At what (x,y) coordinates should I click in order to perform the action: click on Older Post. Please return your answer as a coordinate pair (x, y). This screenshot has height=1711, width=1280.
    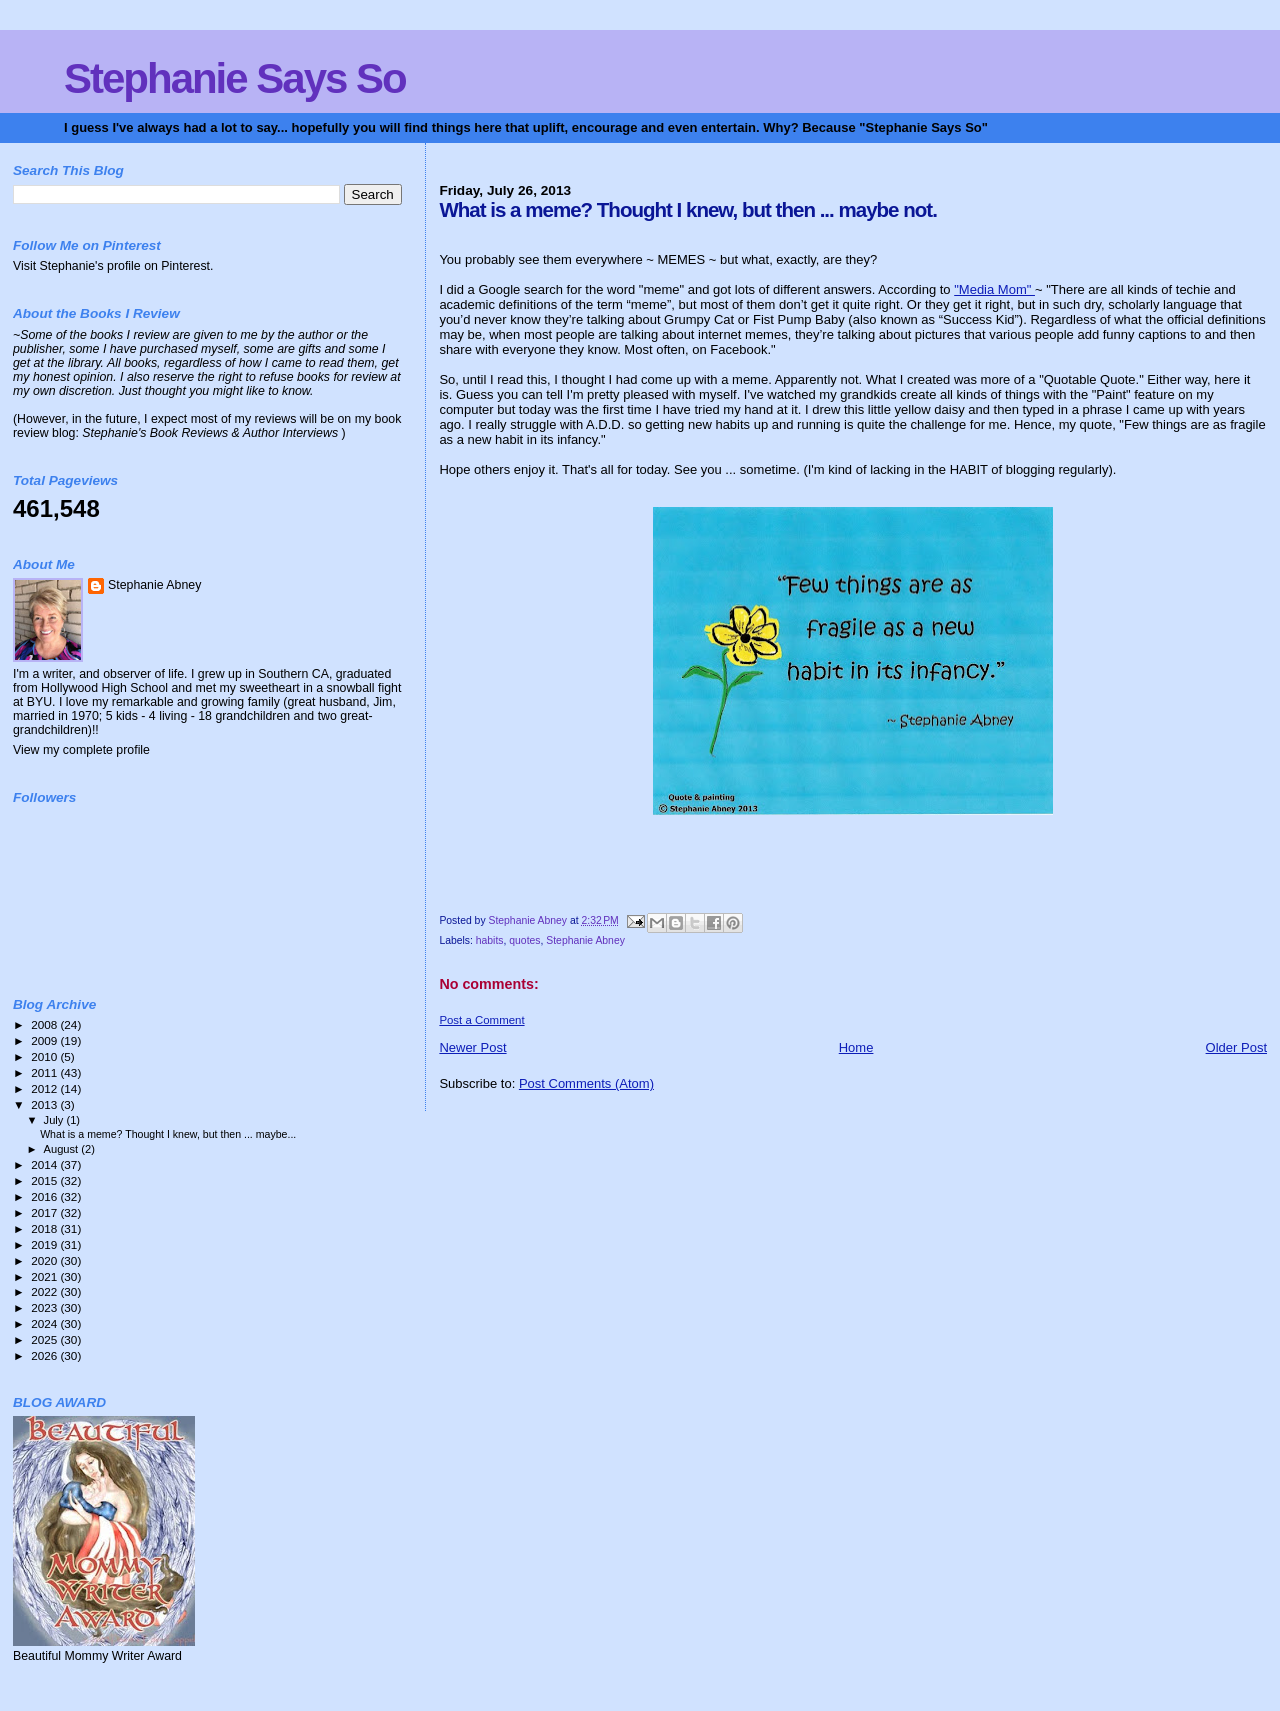
    Looking at the image, I should click on (1236, 1047).